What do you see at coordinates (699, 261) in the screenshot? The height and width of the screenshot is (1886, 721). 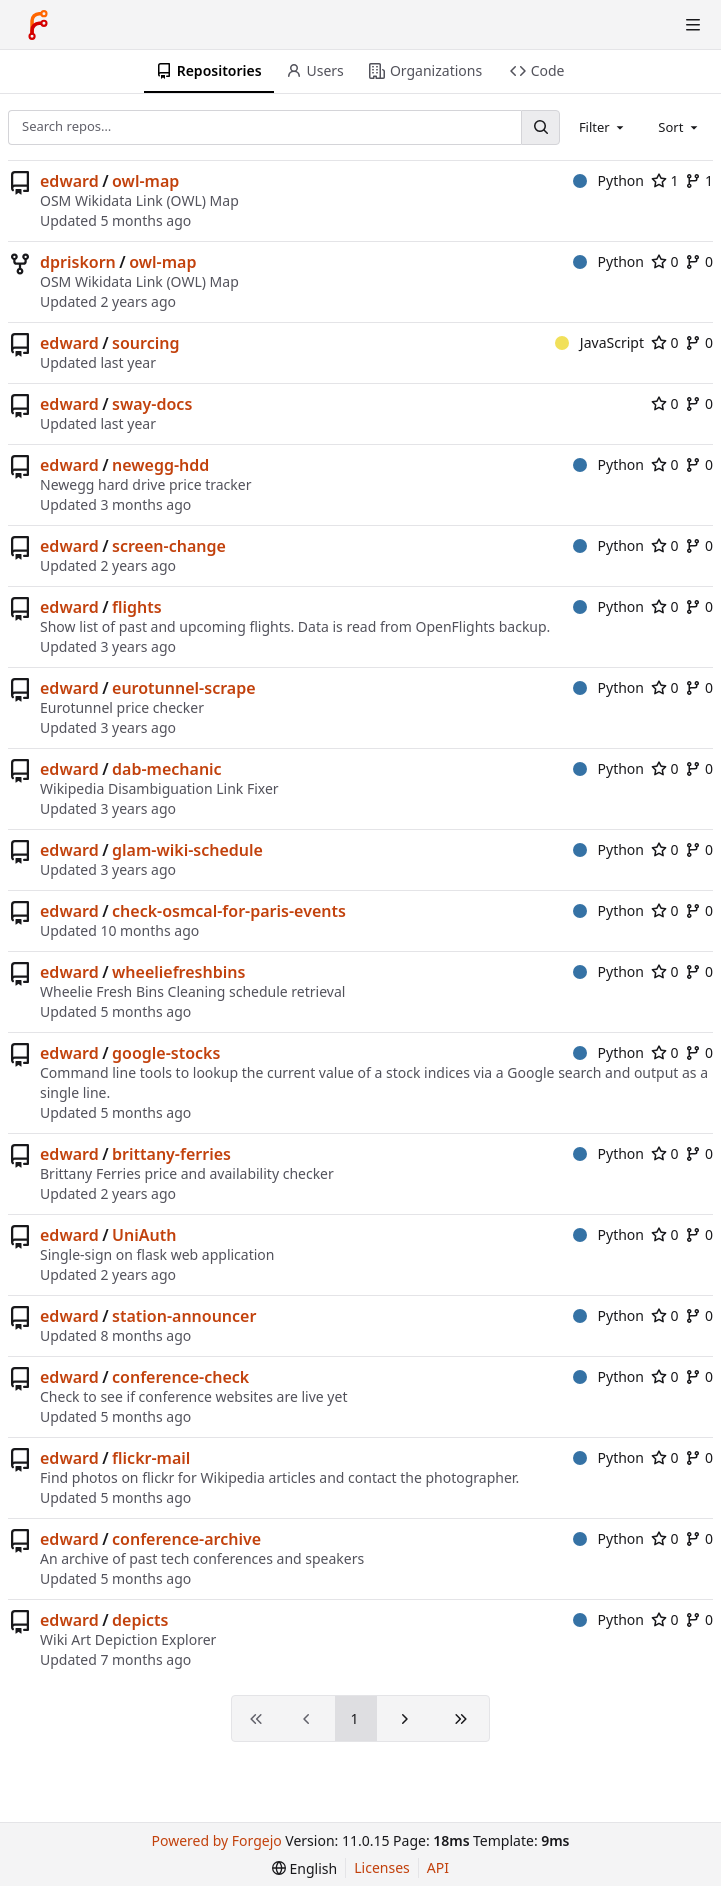 I see `0 [0 forks]` at bounding box center [699, 261].